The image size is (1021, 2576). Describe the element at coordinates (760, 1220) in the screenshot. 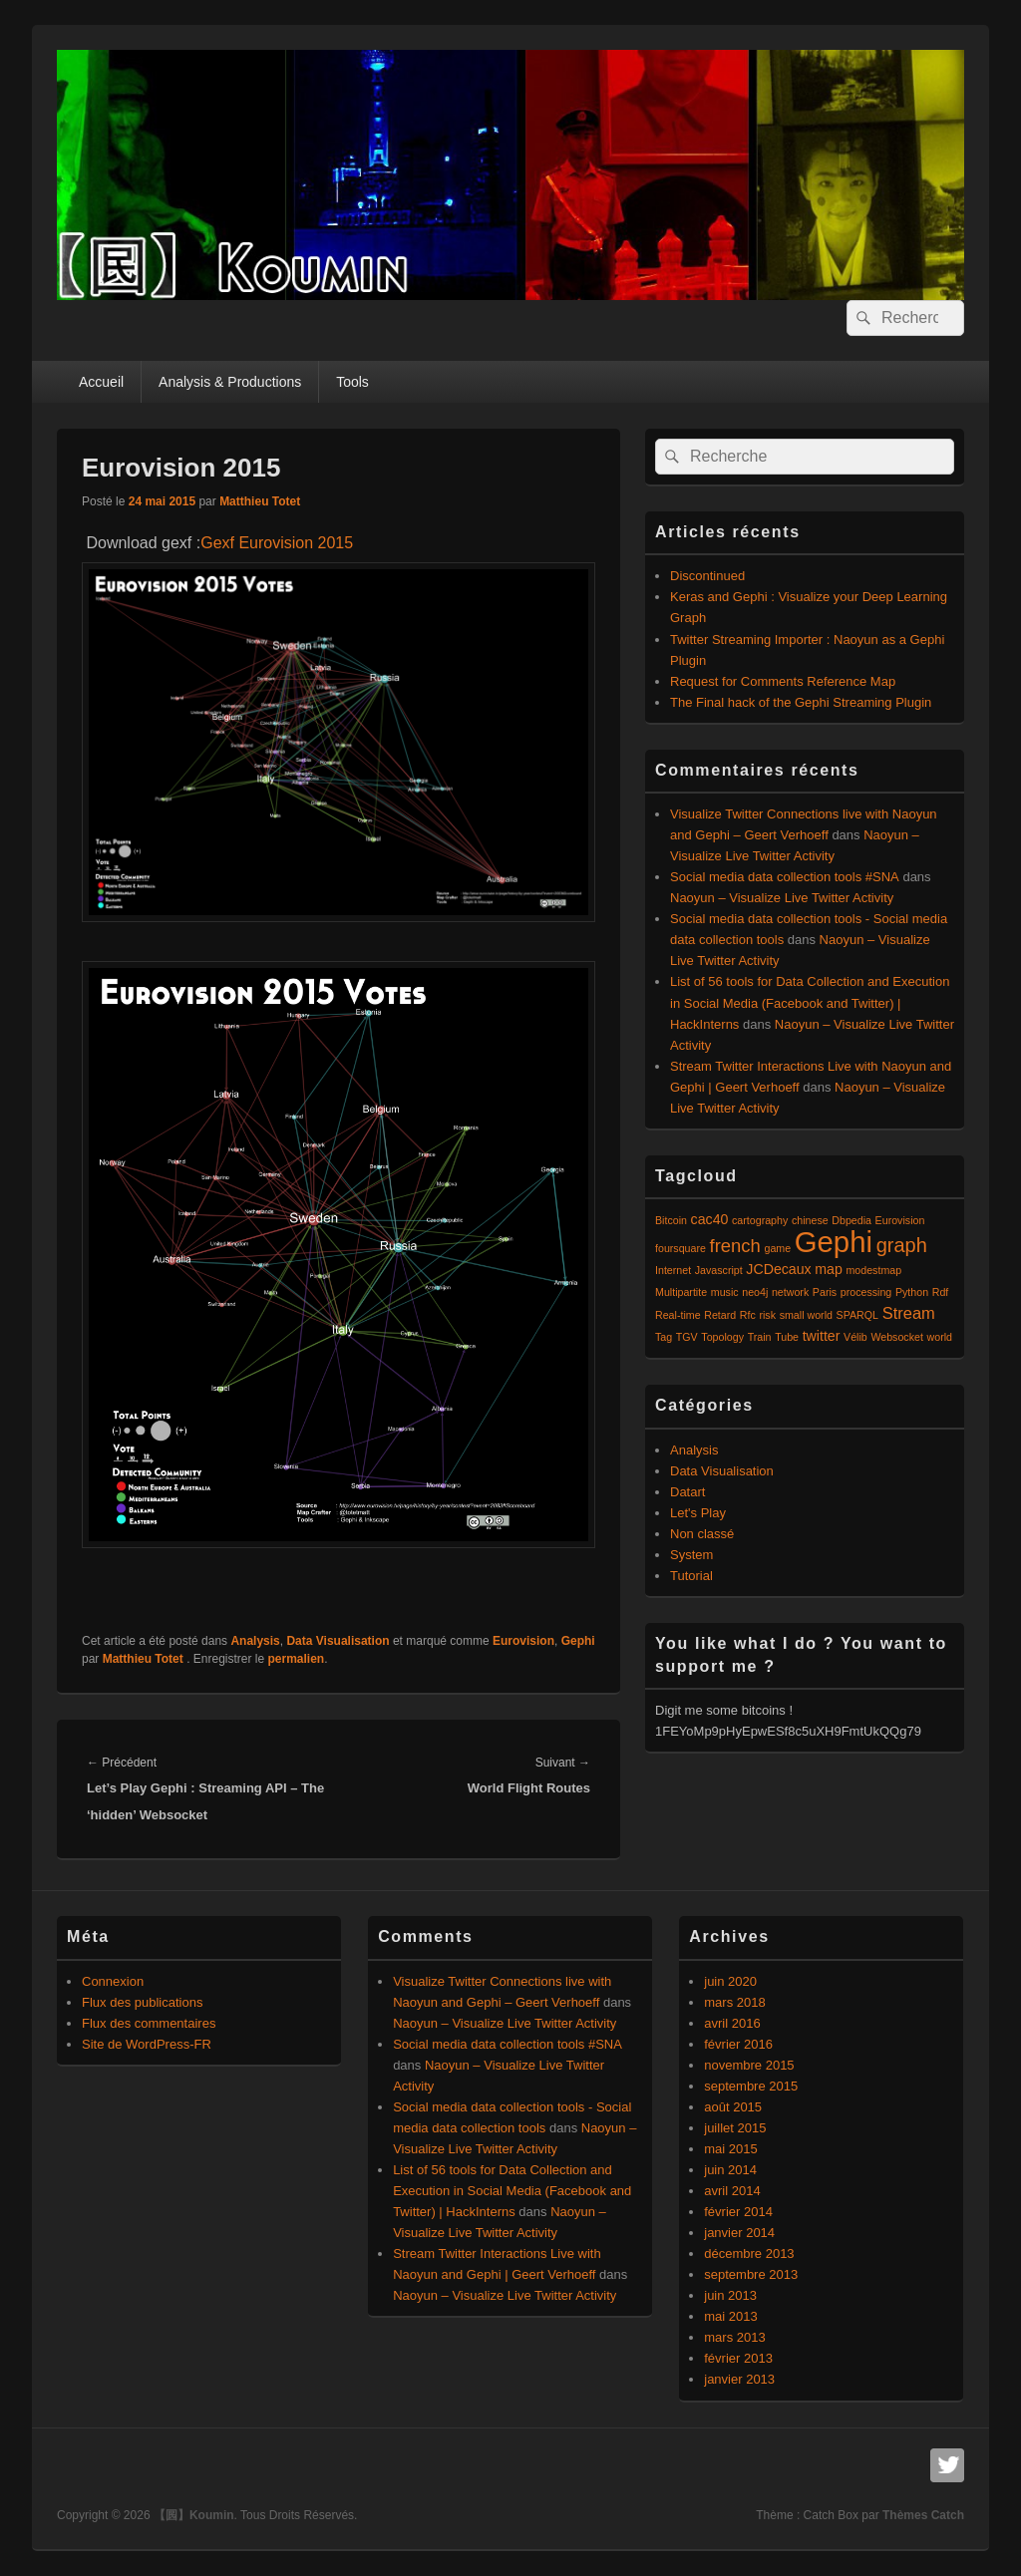

I see `cartography [cartography (1 élément)]` at that location.